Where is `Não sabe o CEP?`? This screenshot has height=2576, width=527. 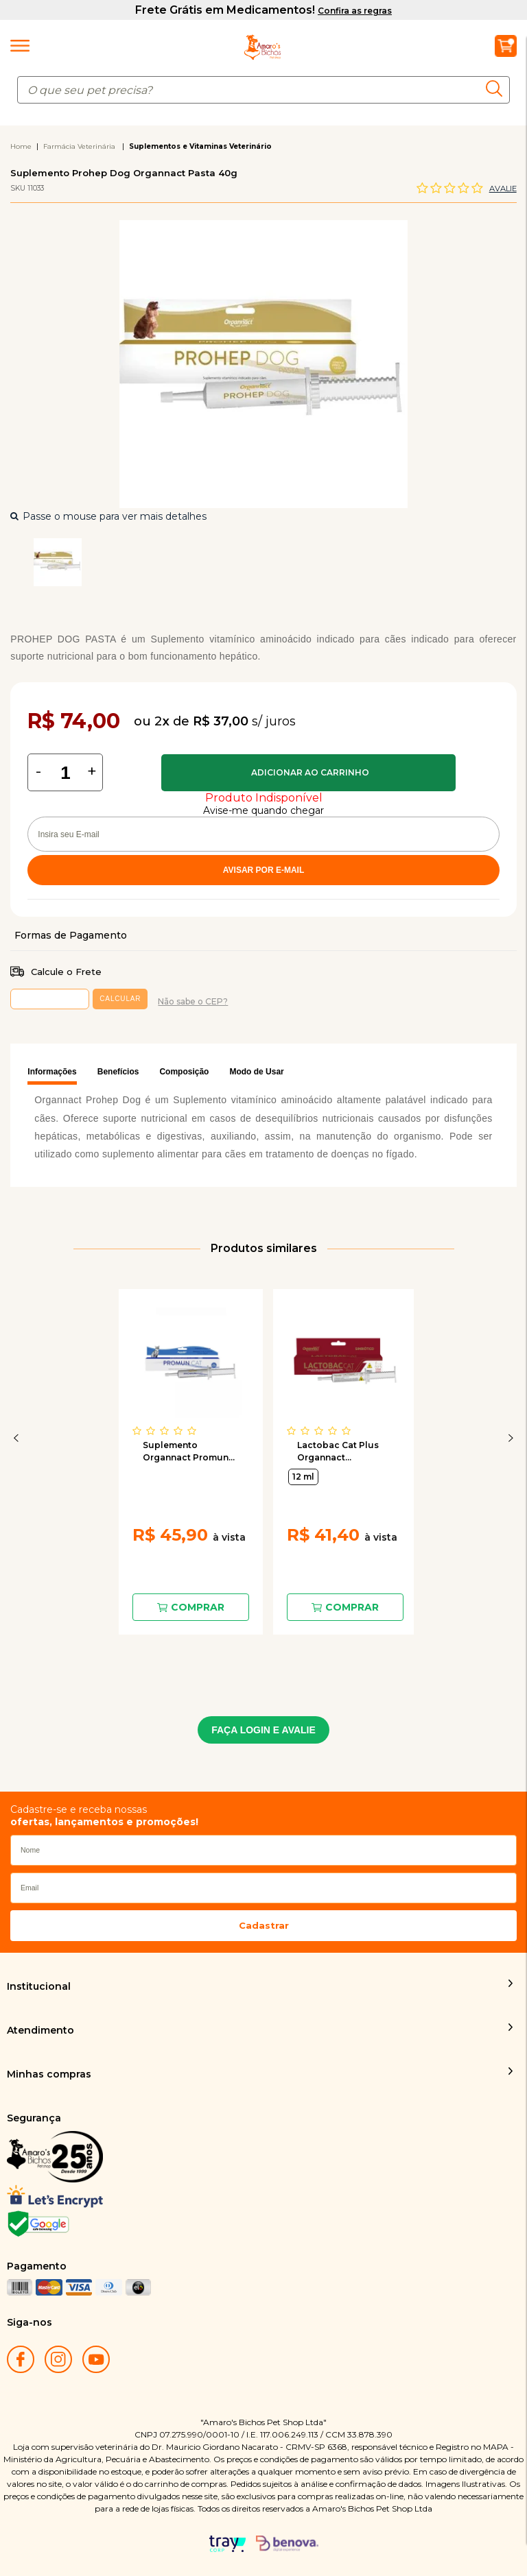
Não sabe o CEP? is located at coordinates (193, 1001).